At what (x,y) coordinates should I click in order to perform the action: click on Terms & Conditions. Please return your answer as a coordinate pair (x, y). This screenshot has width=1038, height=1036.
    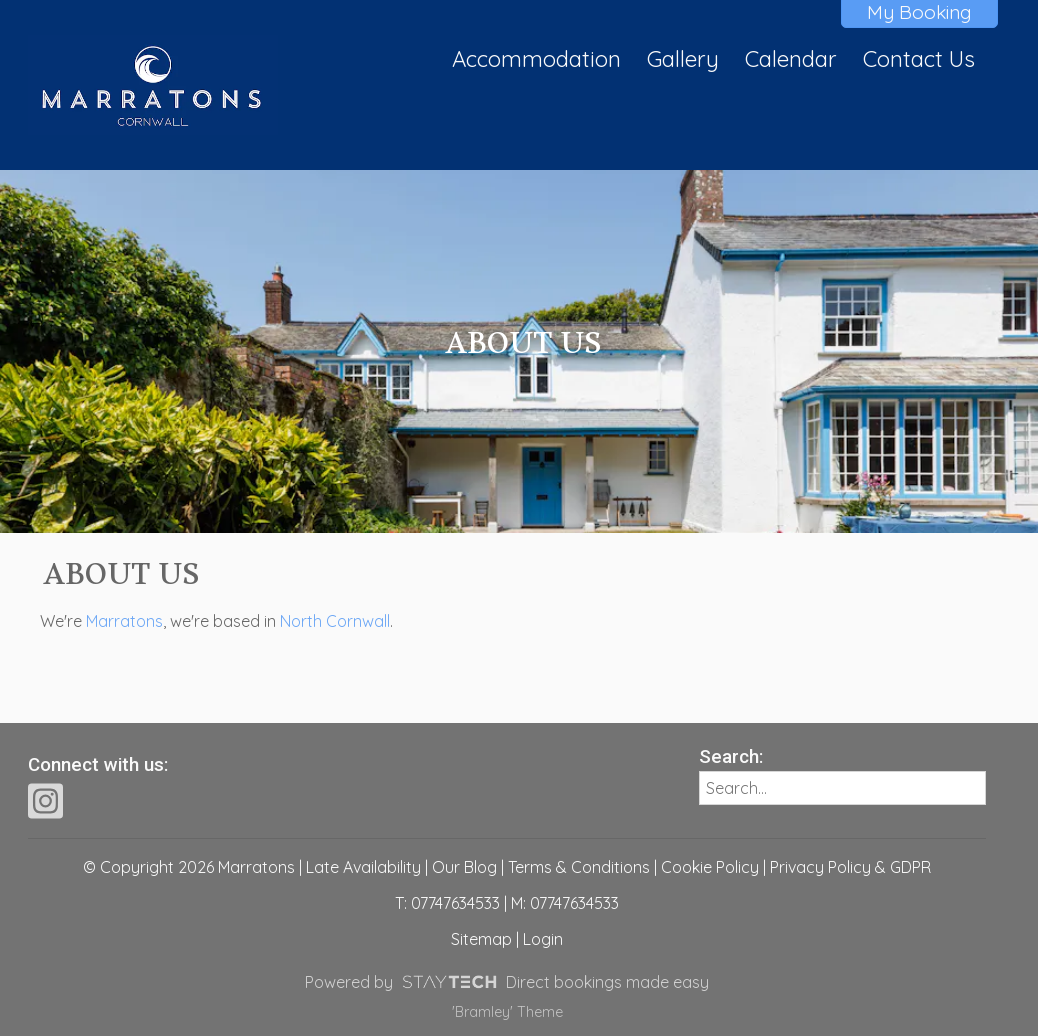
    Looking at the image, I should click on (579, 867).